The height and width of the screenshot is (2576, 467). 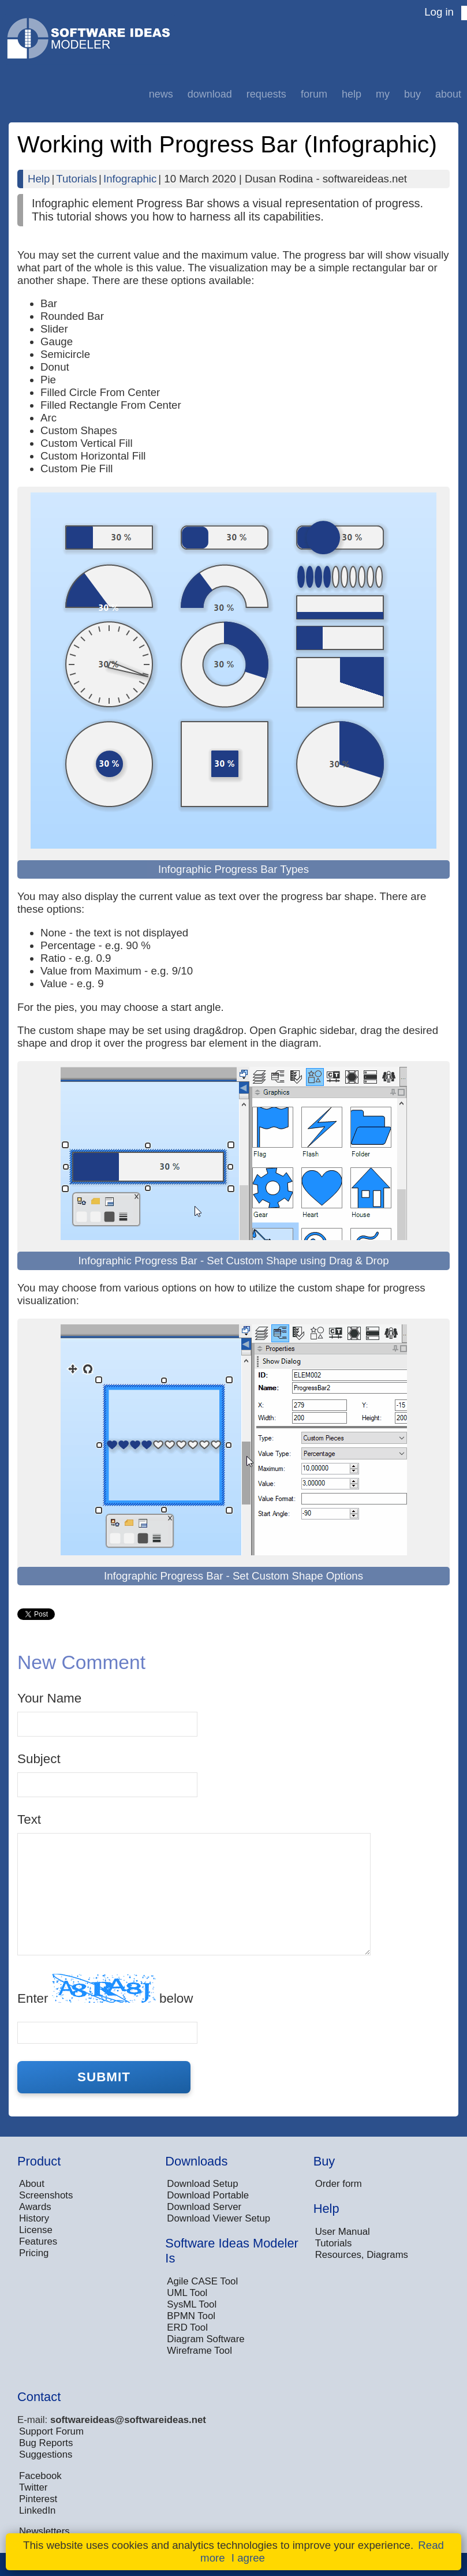 I want to click on Support Forum, so click(x=51, y=2431).